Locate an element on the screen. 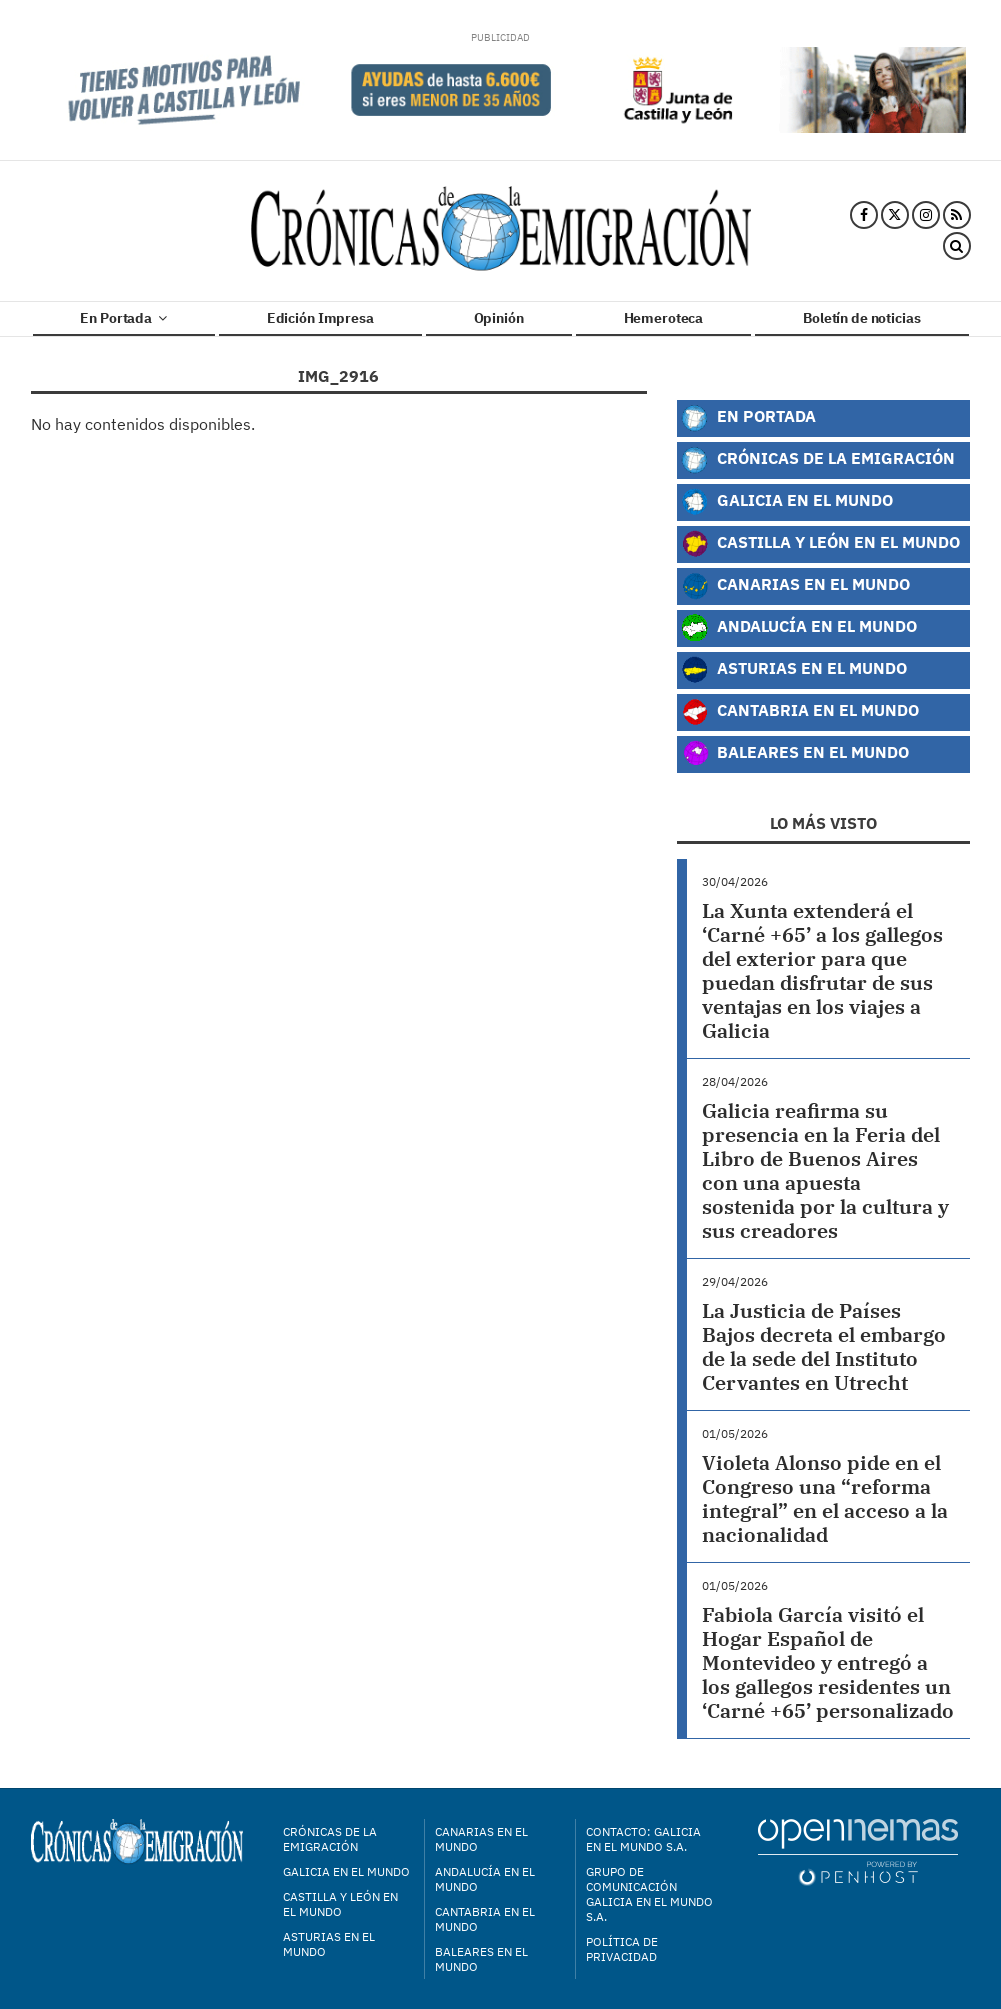 The image size is (1001, 2009). Contacto: Galicia en el Mundo S.A. is located at coordinates (643, 1839).